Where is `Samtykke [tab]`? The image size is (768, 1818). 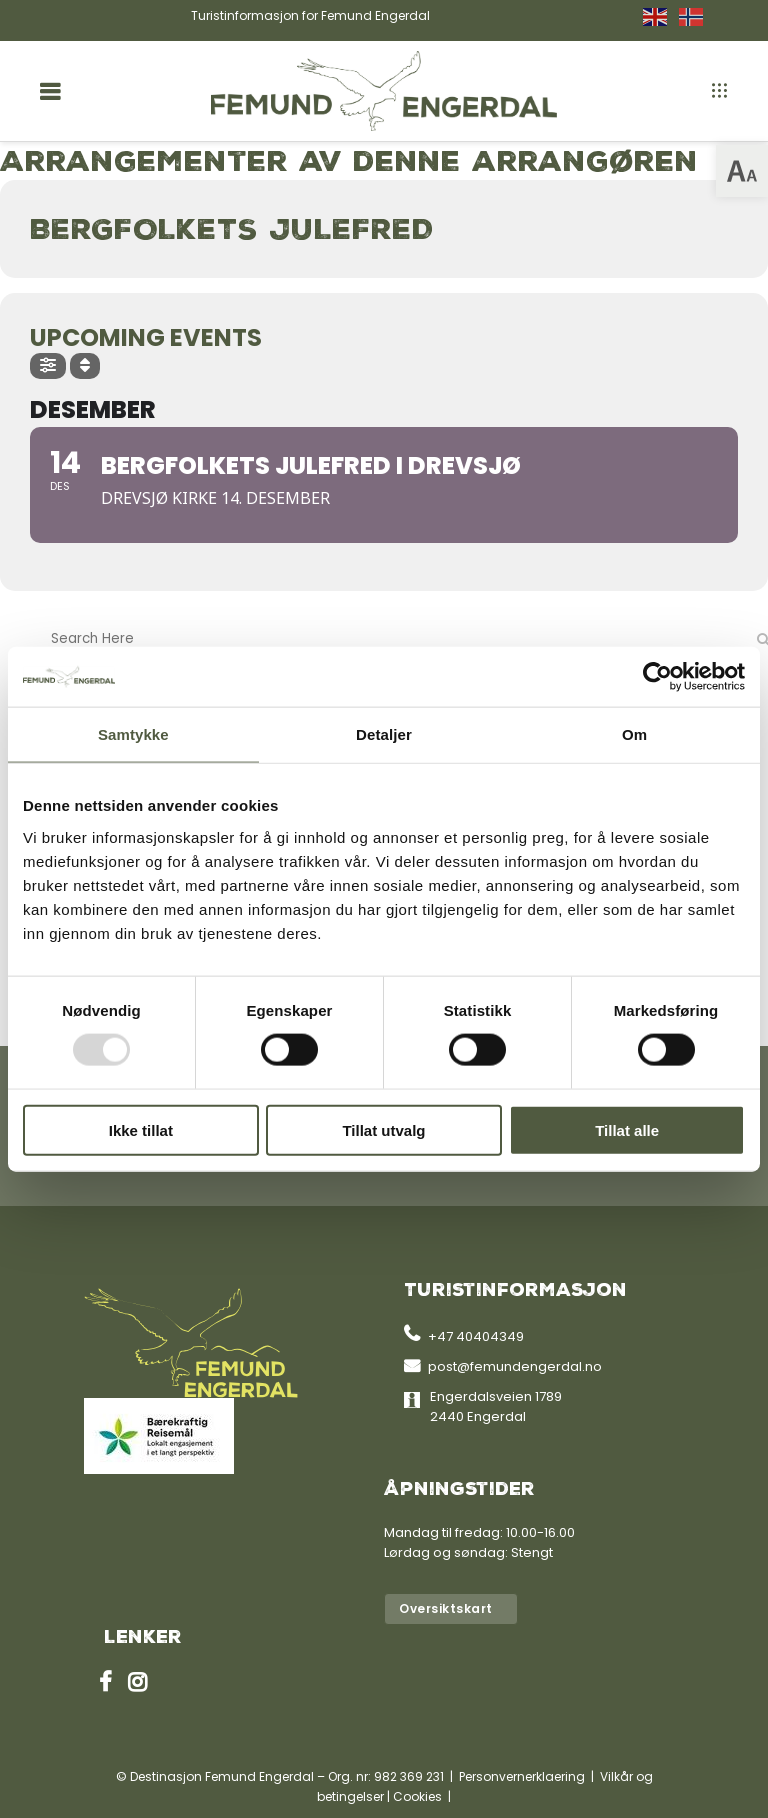 Samtykke [tab] is located at coordinates (133, 734).